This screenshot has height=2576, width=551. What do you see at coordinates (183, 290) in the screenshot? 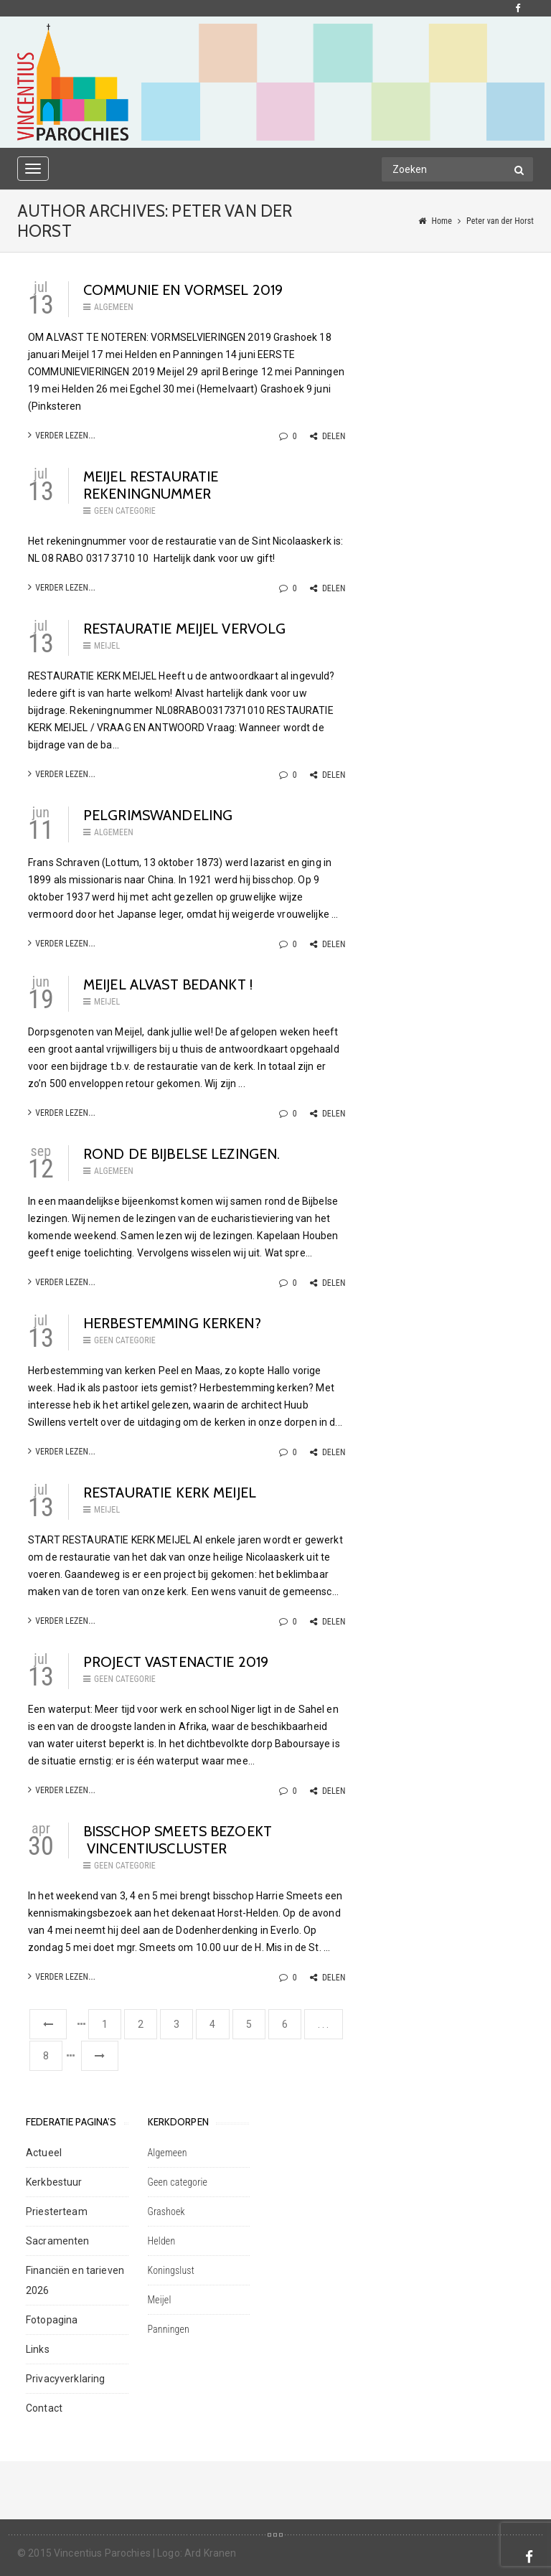
I see `COMMUNIE EN VORMSEL 2019` at bounding box center [183, 290].